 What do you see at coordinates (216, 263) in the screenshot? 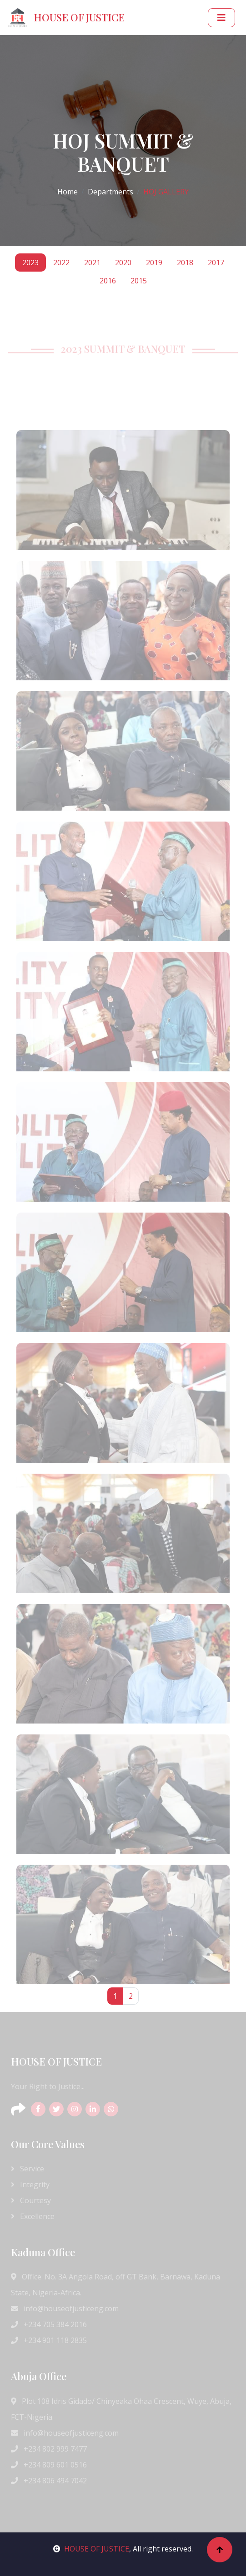
I see `2017` at bounding box center [216, 263].